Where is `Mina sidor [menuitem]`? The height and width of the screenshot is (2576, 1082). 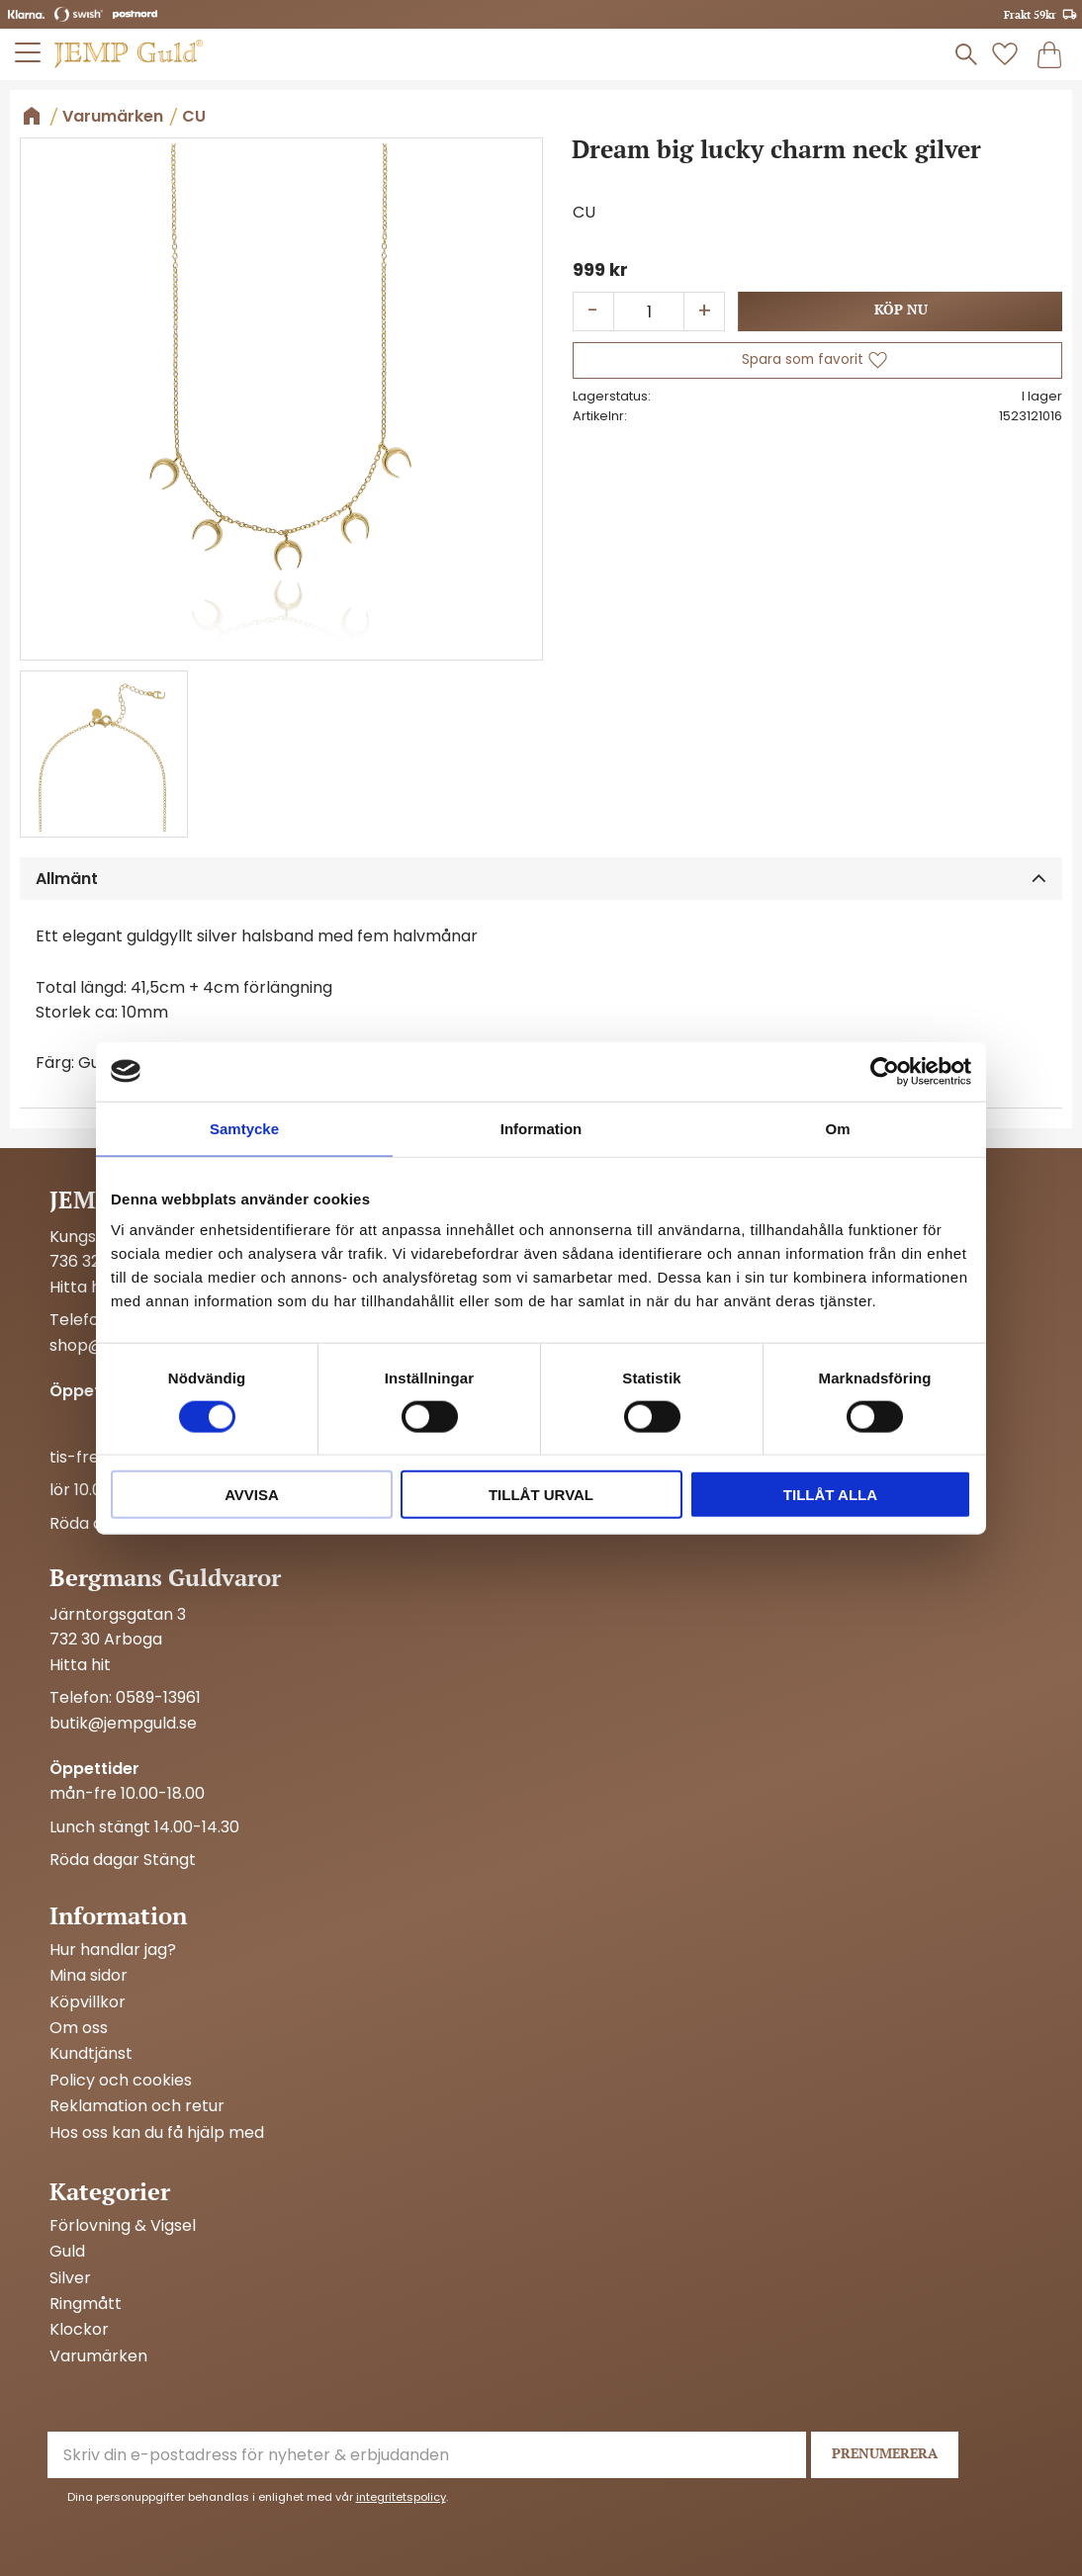
Mina sidor [menuitem] is located at coordinates (88, 1976).